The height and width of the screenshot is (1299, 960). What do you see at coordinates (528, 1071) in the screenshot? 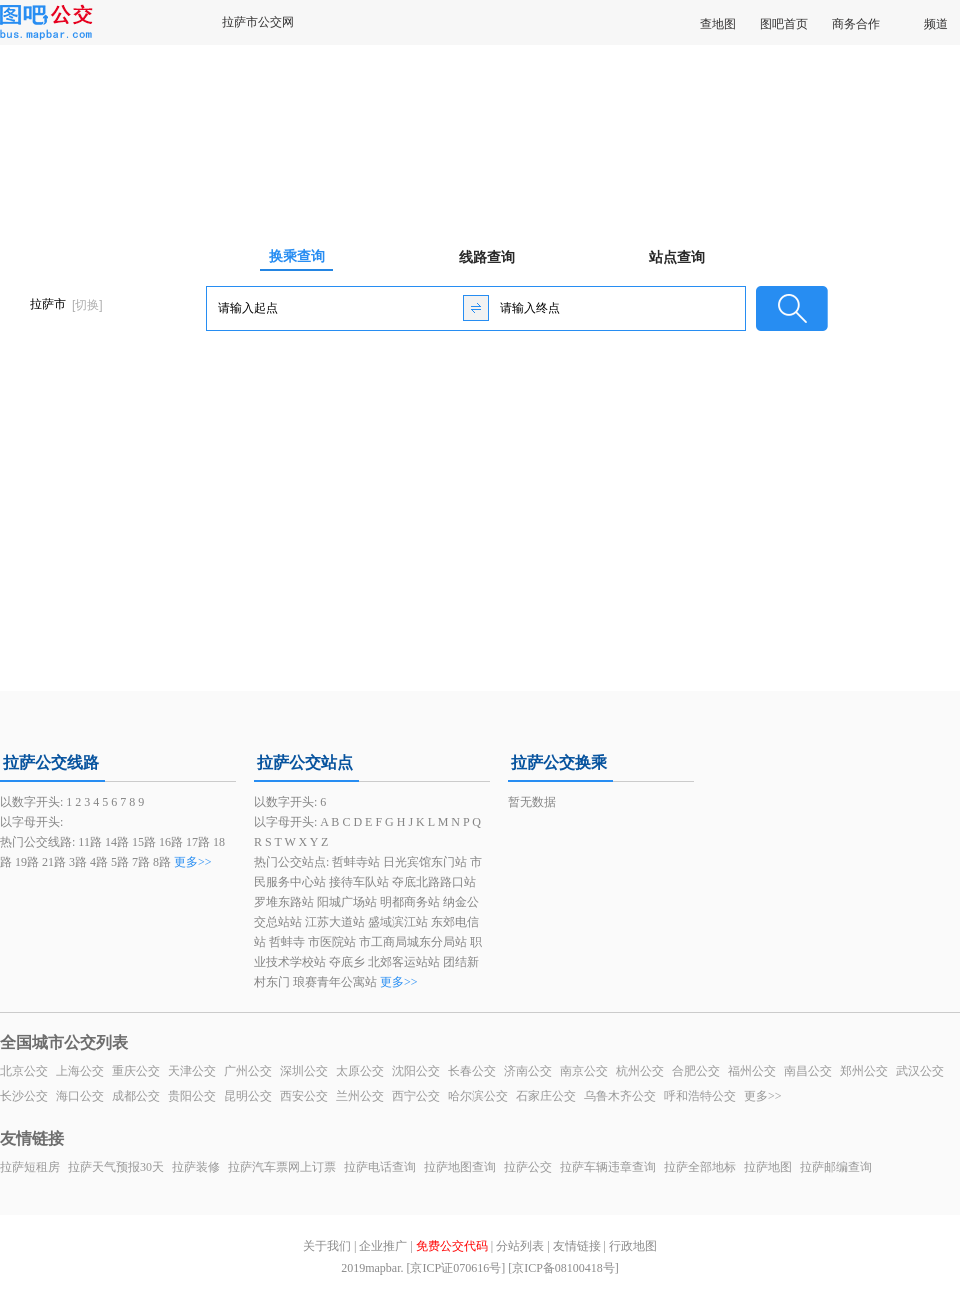
I see `济南公交` at bounding box center [528, 1071].